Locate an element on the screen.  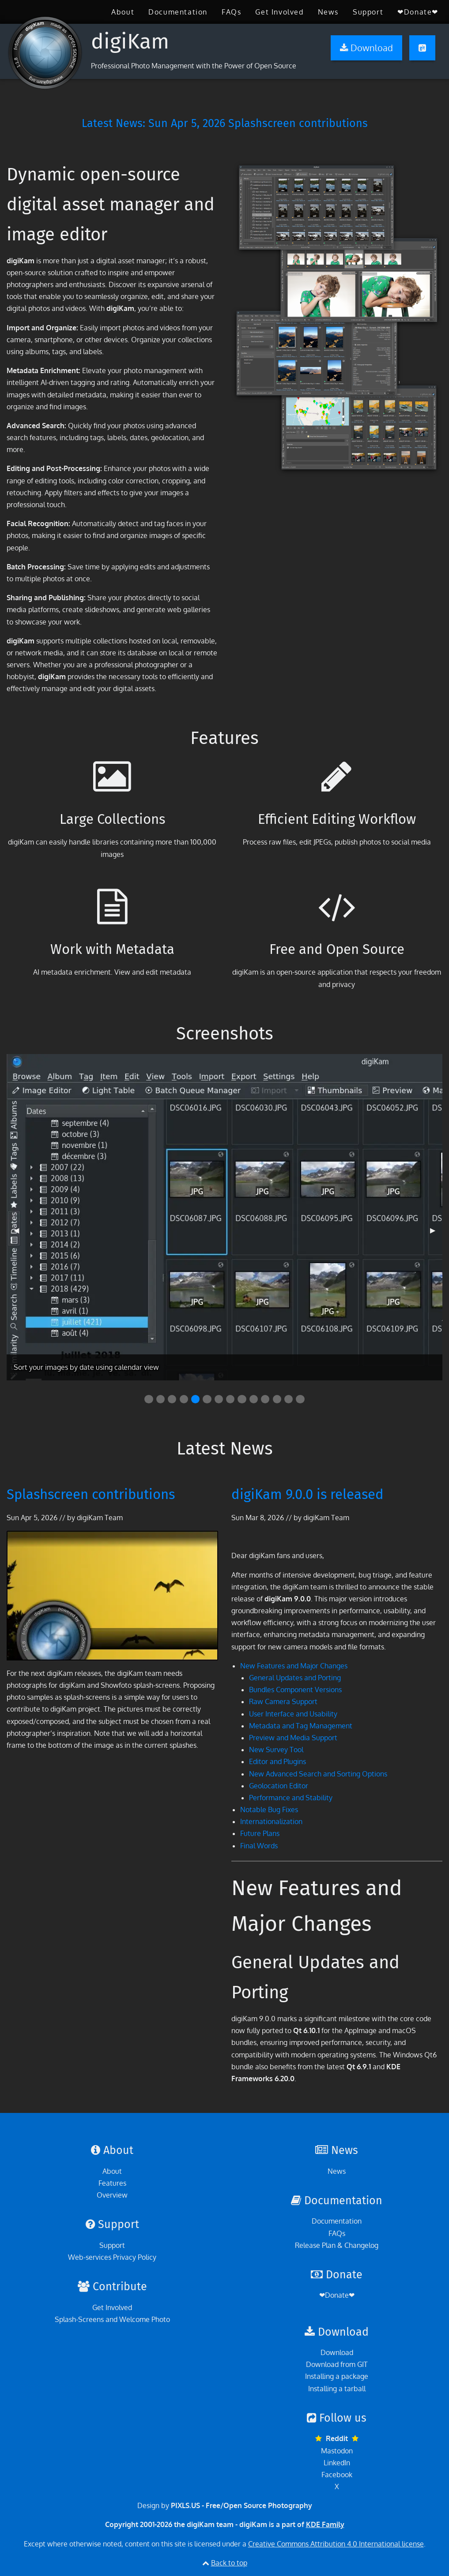
Performance and Stability is located at coordinates (290, 1797).